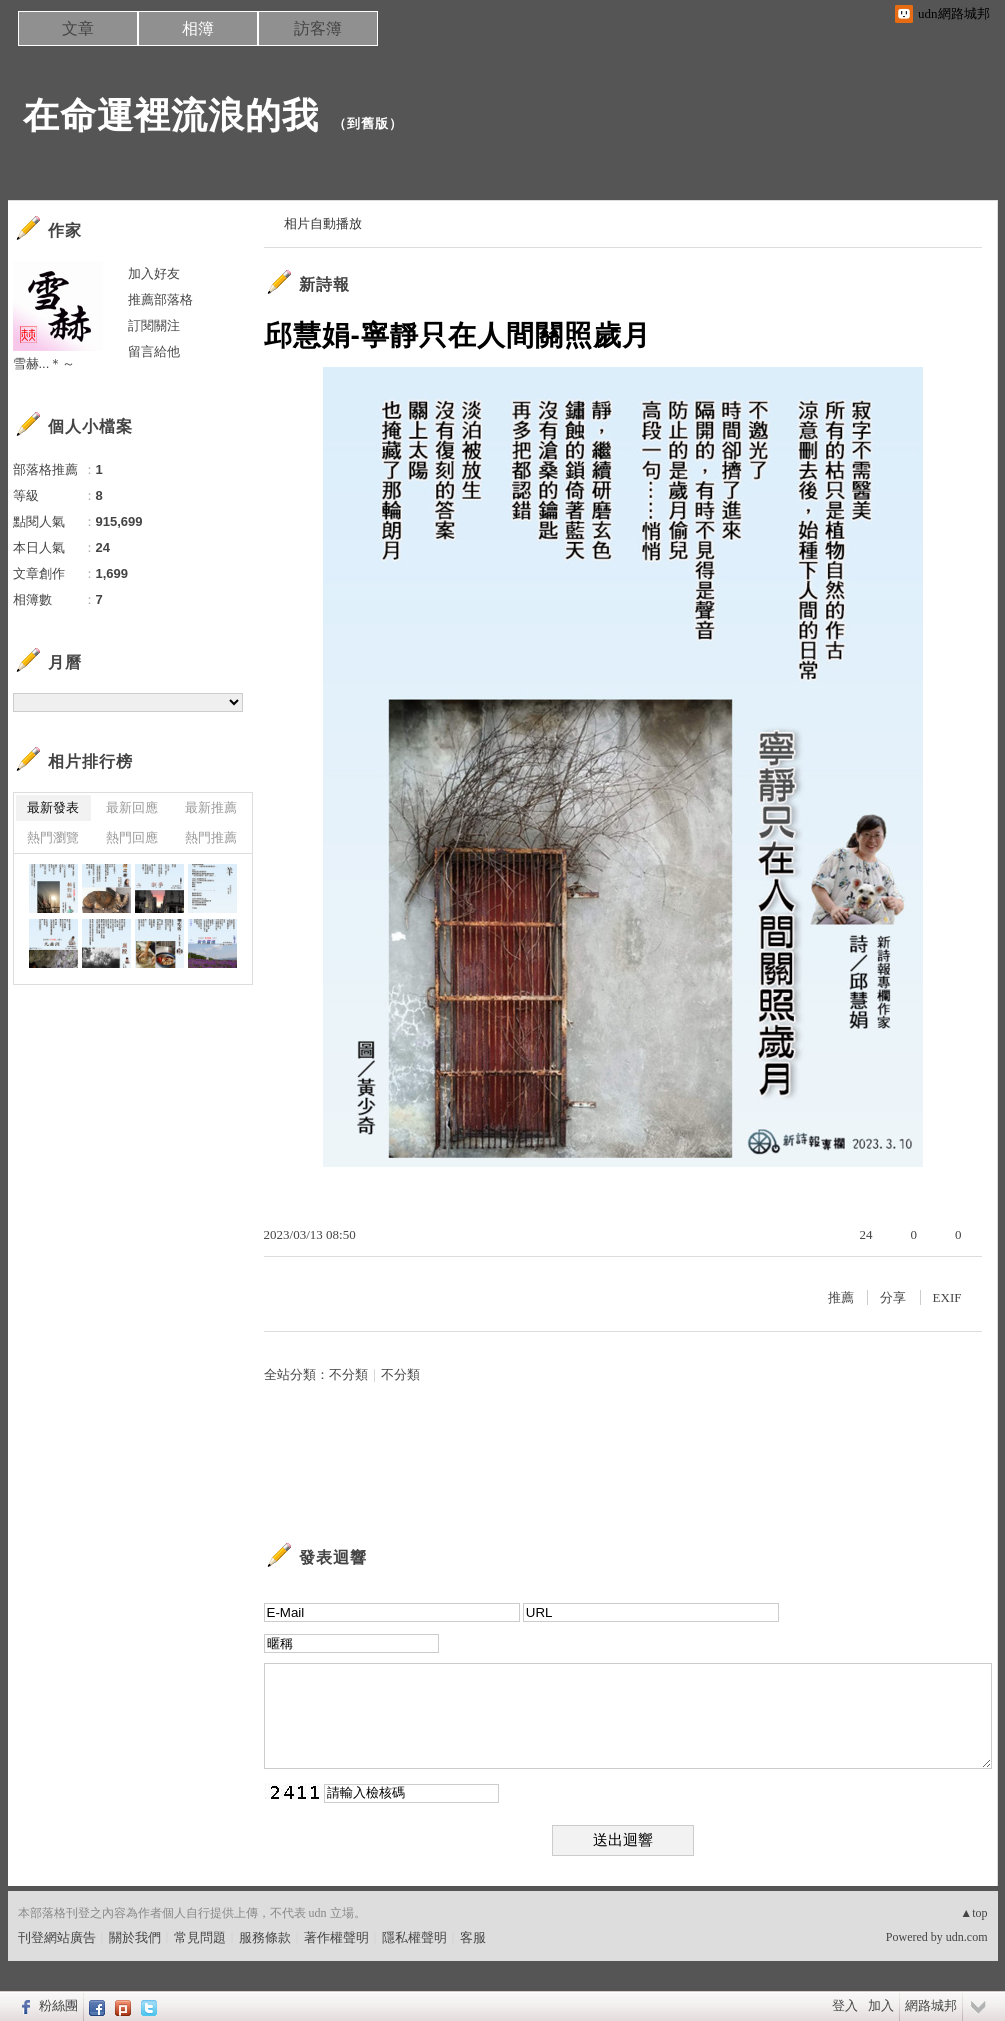 The image size is (1005, 2021). What do you see at coordinates (323, 223) in the screenshot?
I see `相片自動播放` at bounding box center [323, 223].